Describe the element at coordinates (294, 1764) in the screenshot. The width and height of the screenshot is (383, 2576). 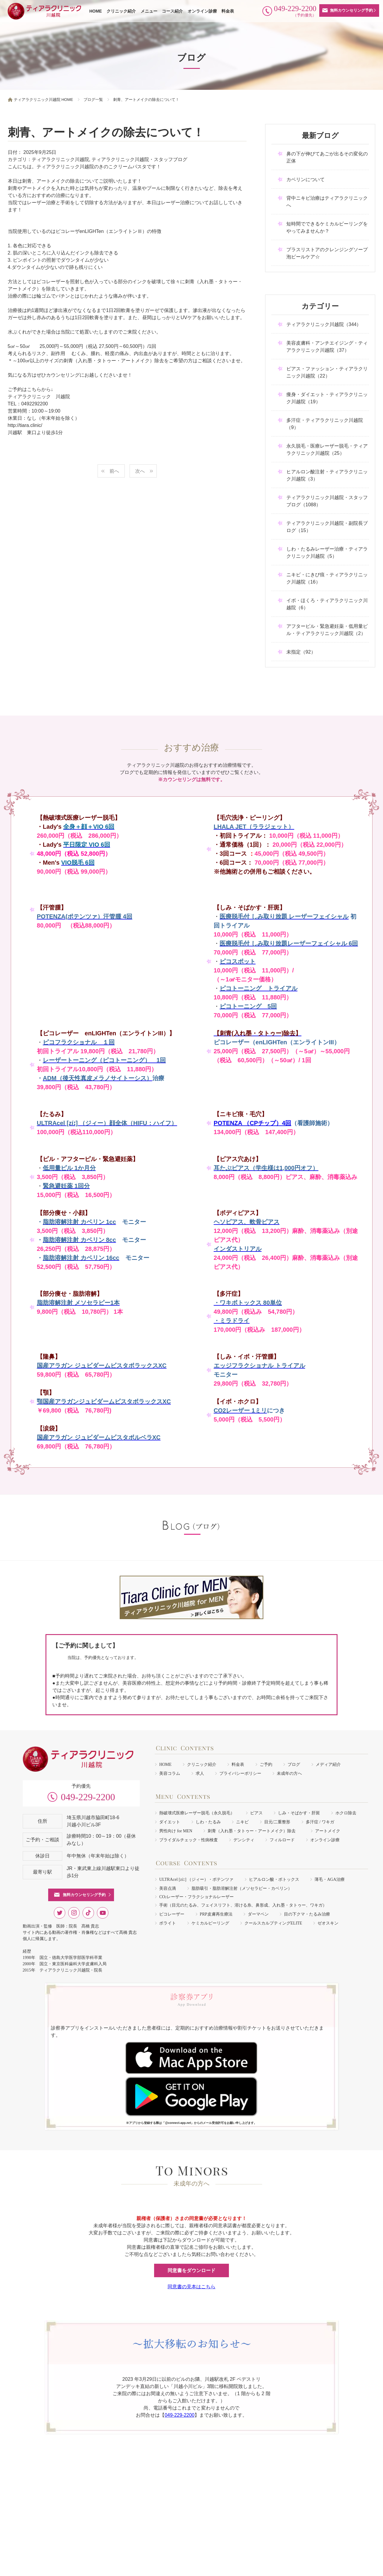
I see `ブログ` at that location.